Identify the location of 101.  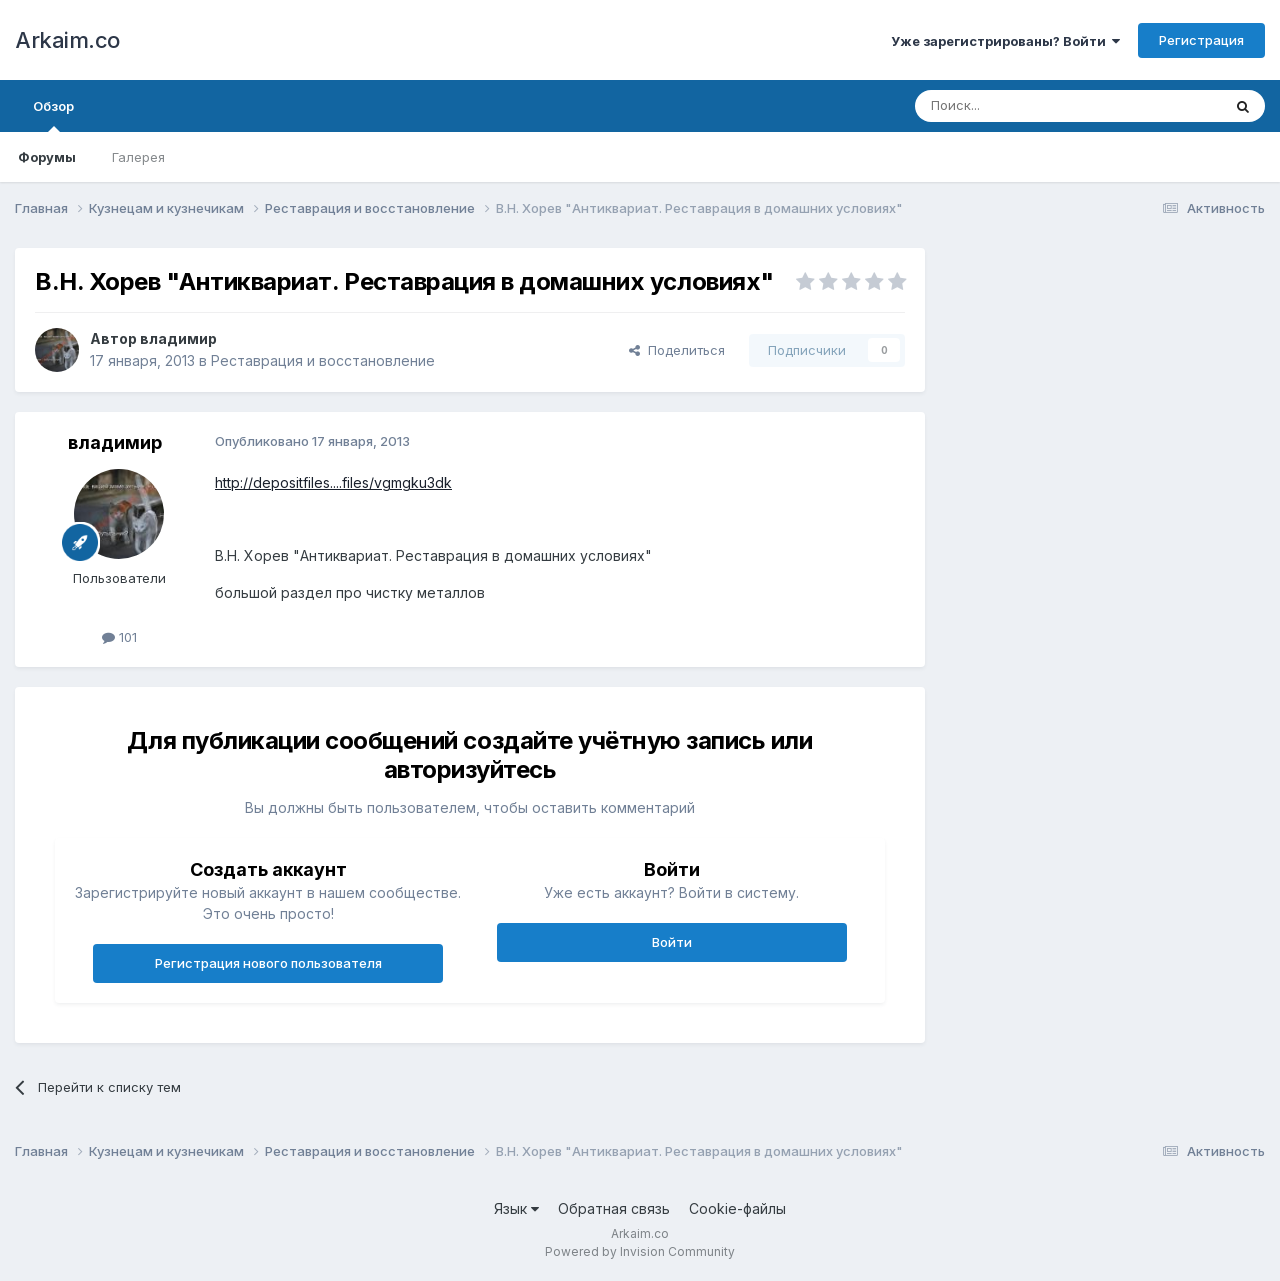
(119, 637).